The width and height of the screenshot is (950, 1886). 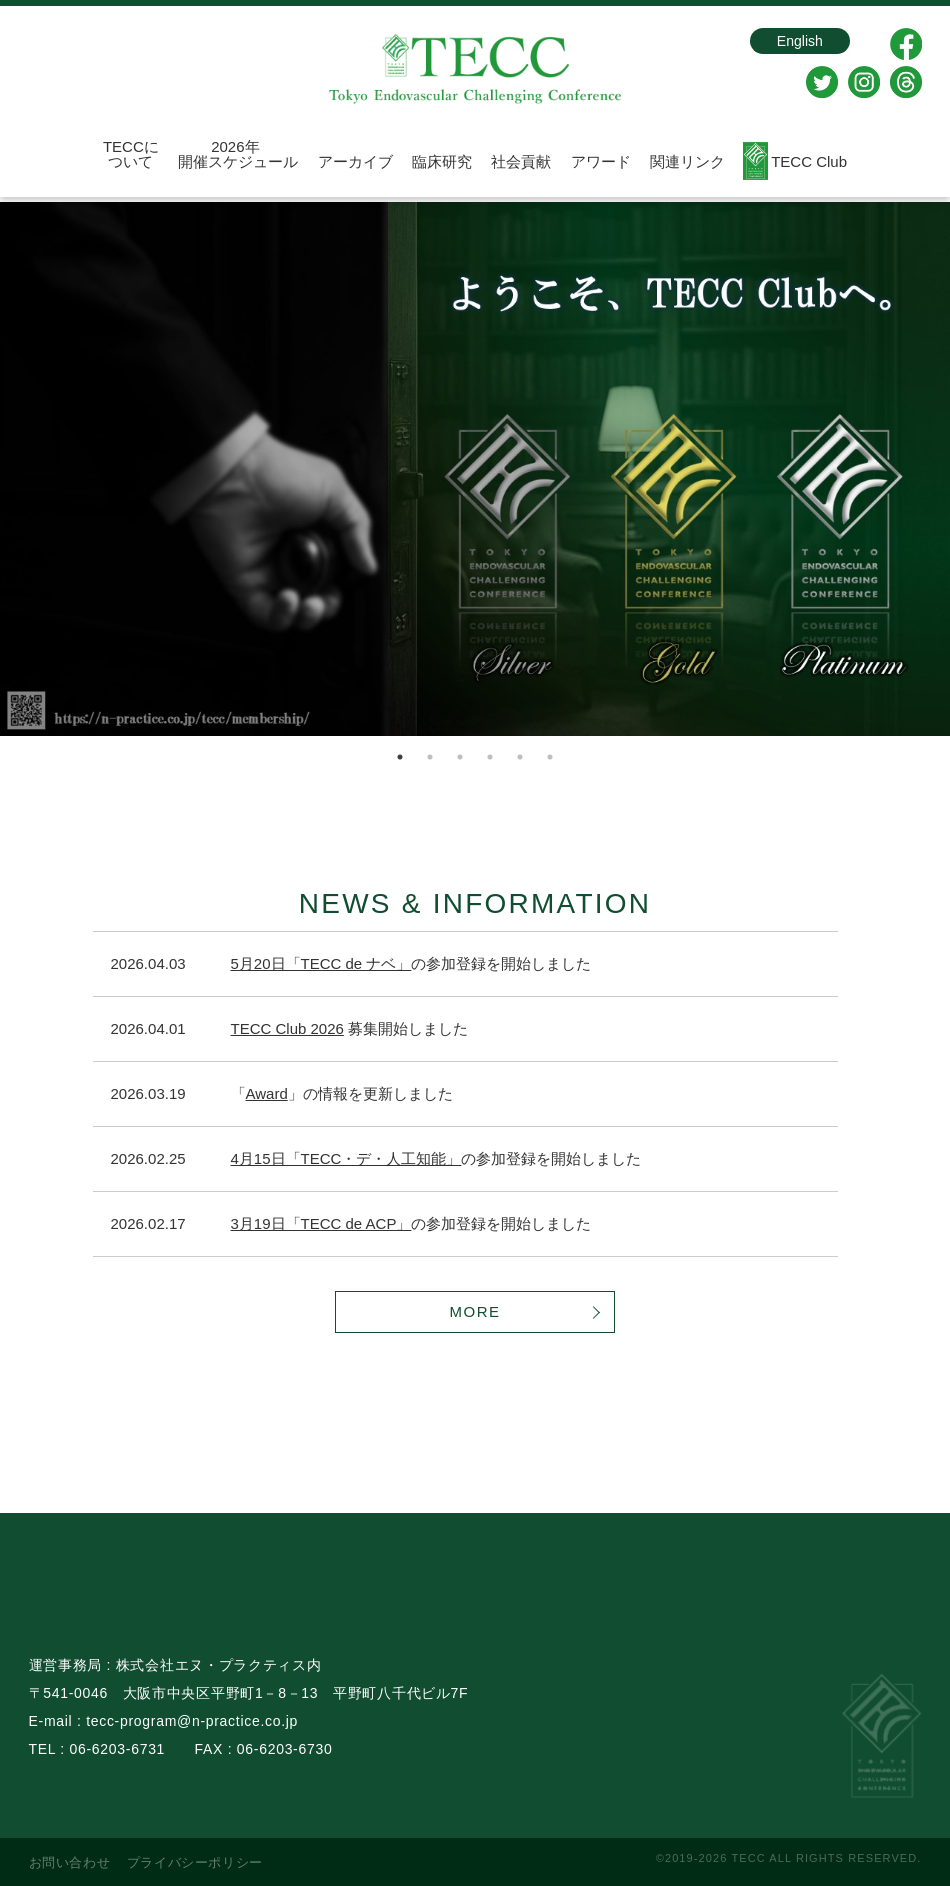 I want to click on 6 [tab], so click(x=550, y=757).